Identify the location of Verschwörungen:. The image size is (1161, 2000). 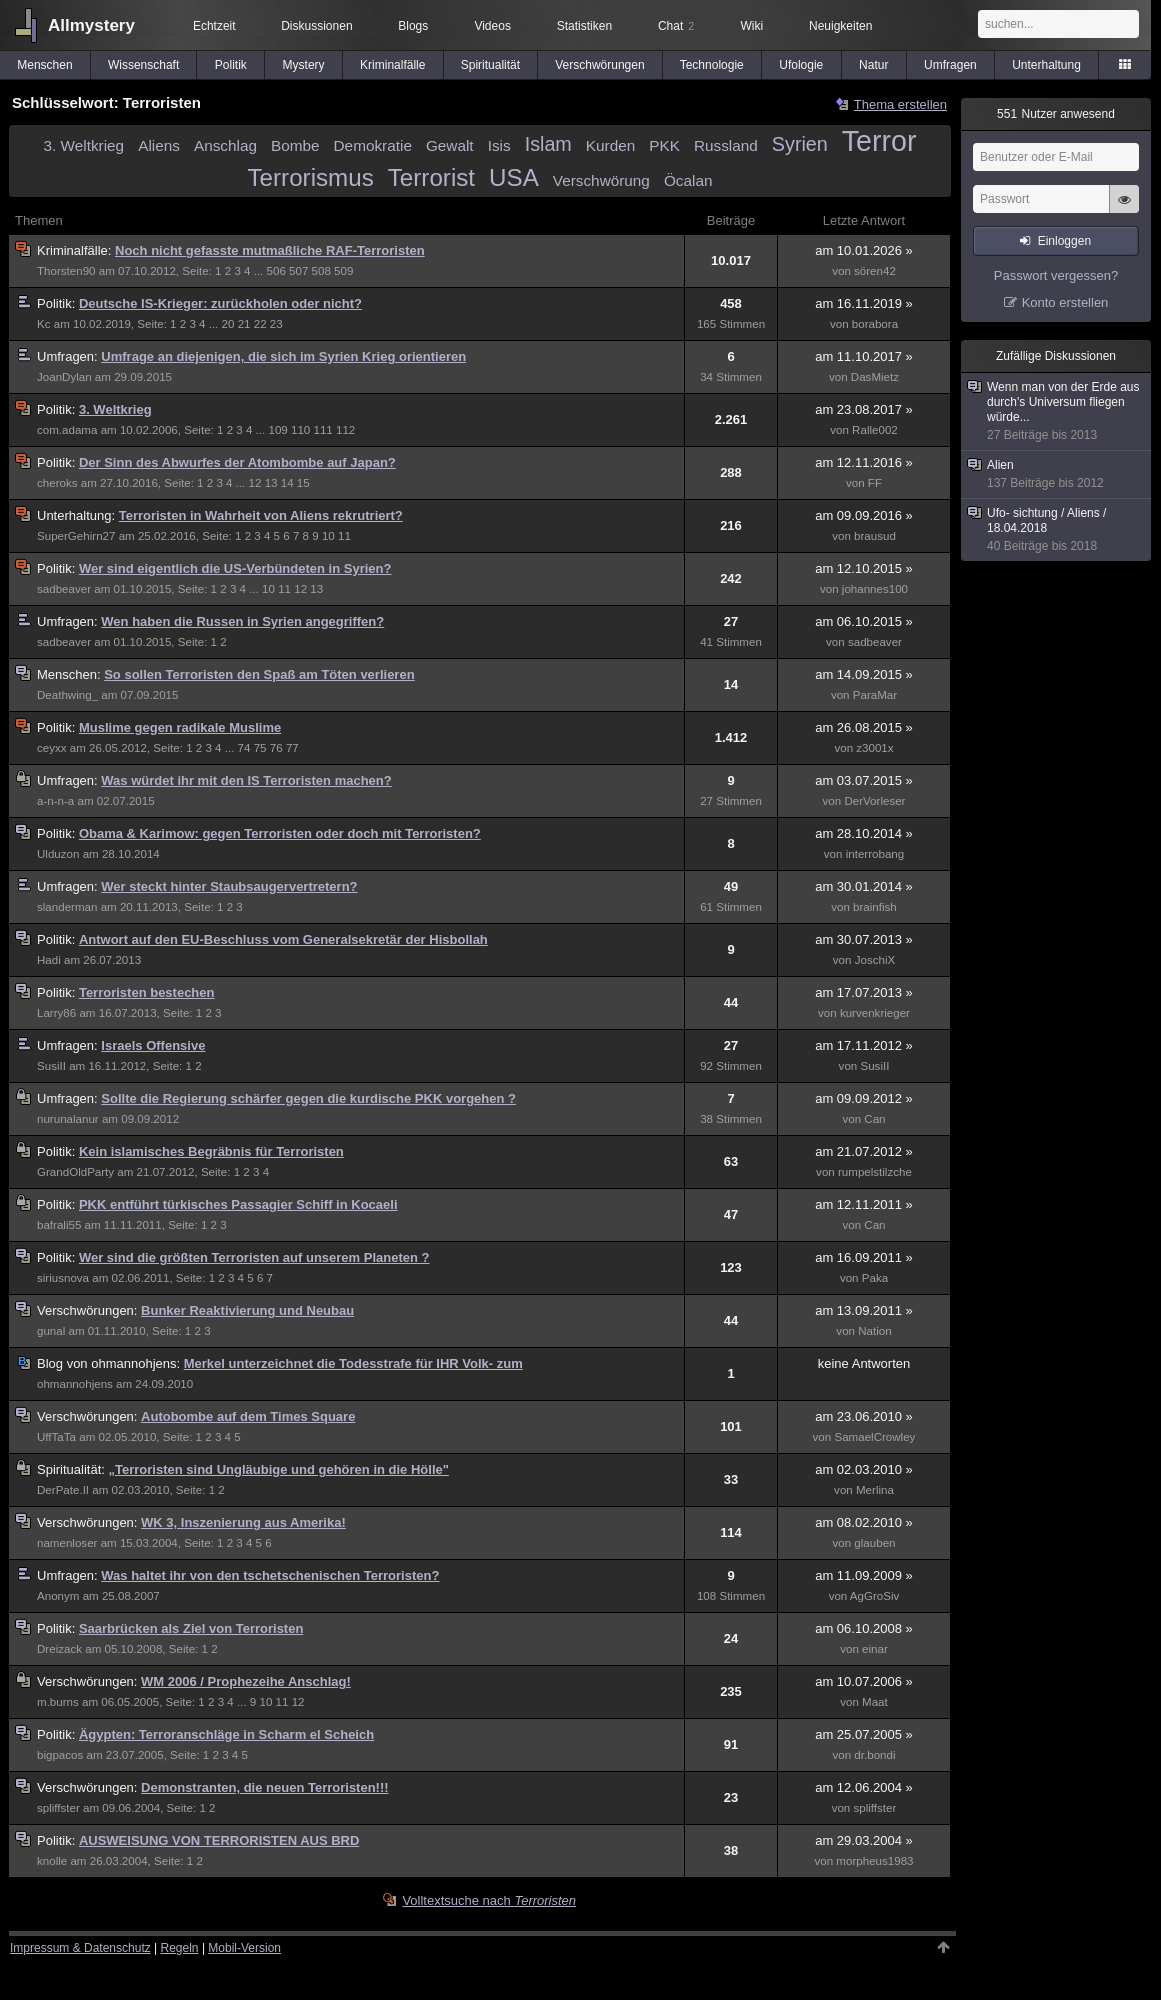
(89, 1310).